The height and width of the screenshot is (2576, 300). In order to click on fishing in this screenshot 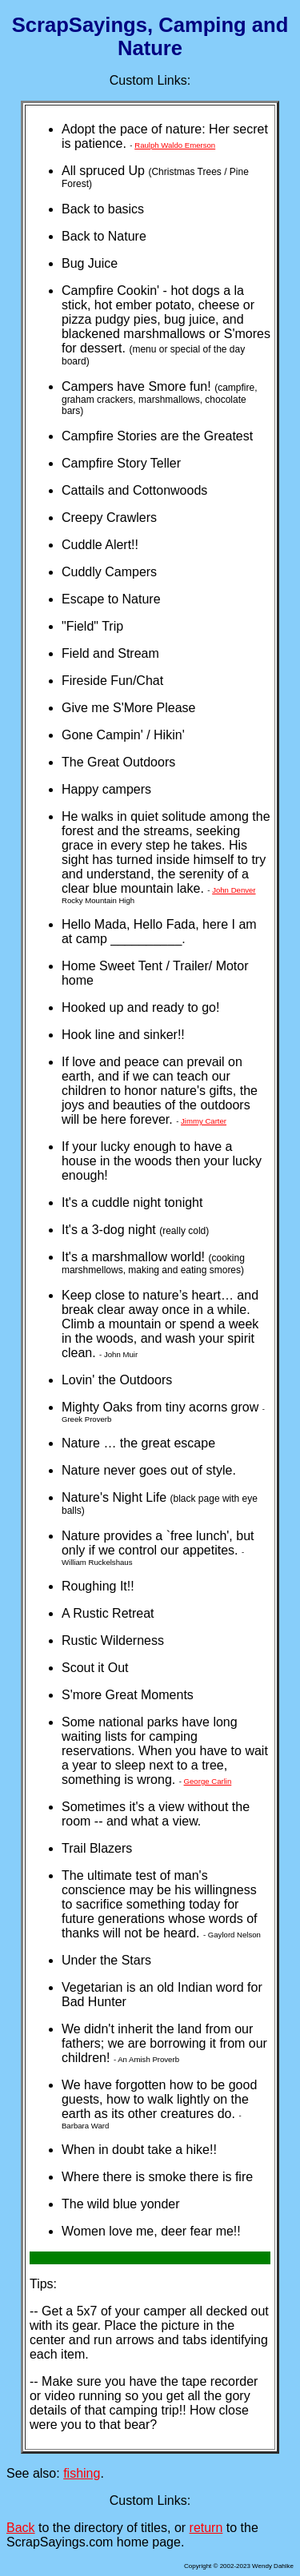, I will do `click(81, 2473)`.